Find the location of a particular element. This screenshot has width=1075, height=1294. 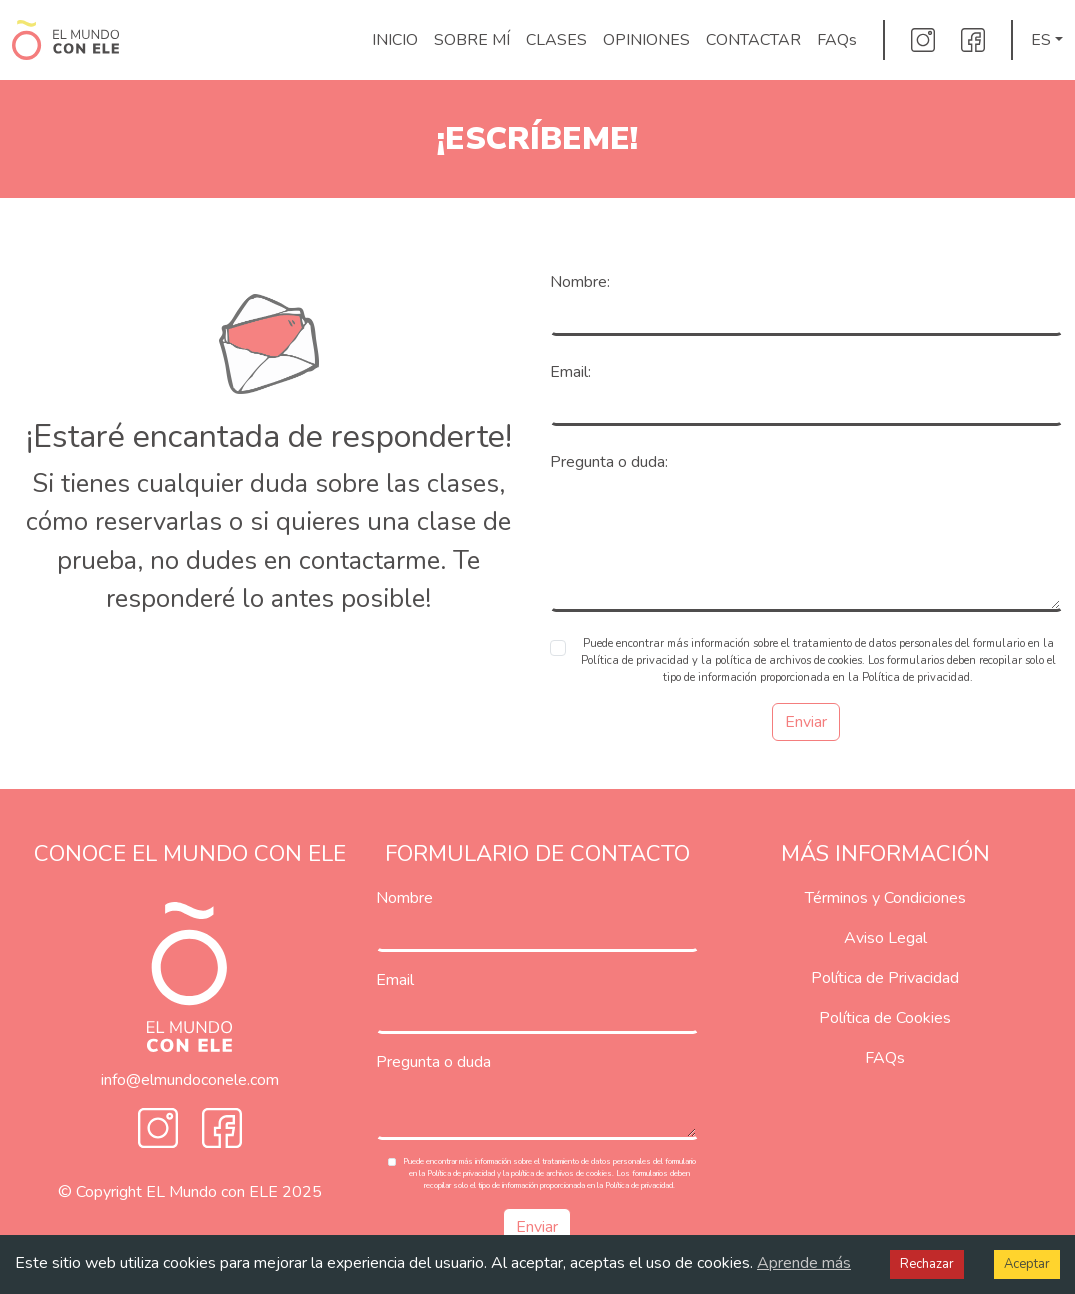

Email is located at coordinates (395, 980).